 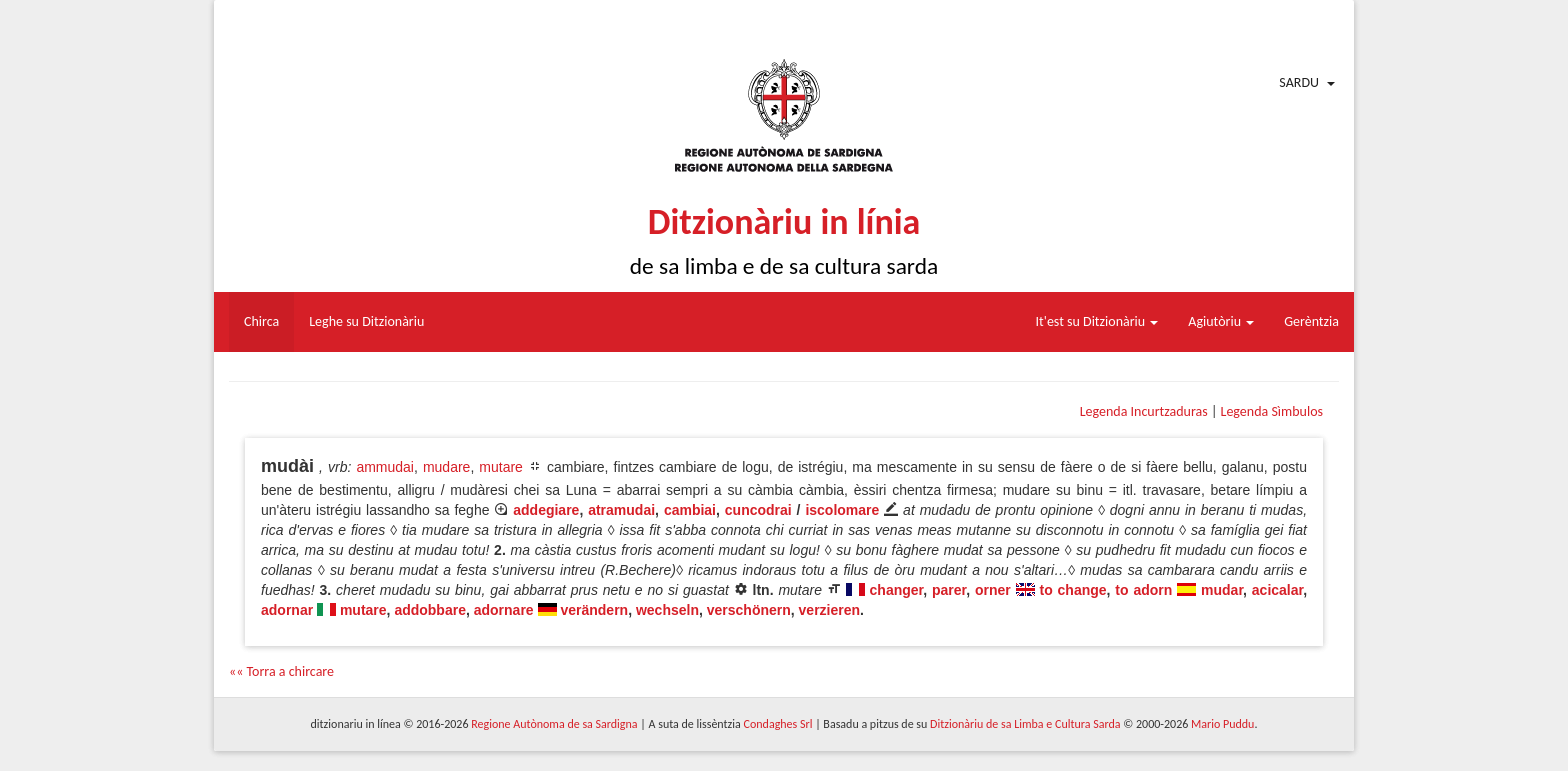 What do you see at coordinates (1073, 590) in the screenshot?
I see `to change` at bounding box center [1073, 590].